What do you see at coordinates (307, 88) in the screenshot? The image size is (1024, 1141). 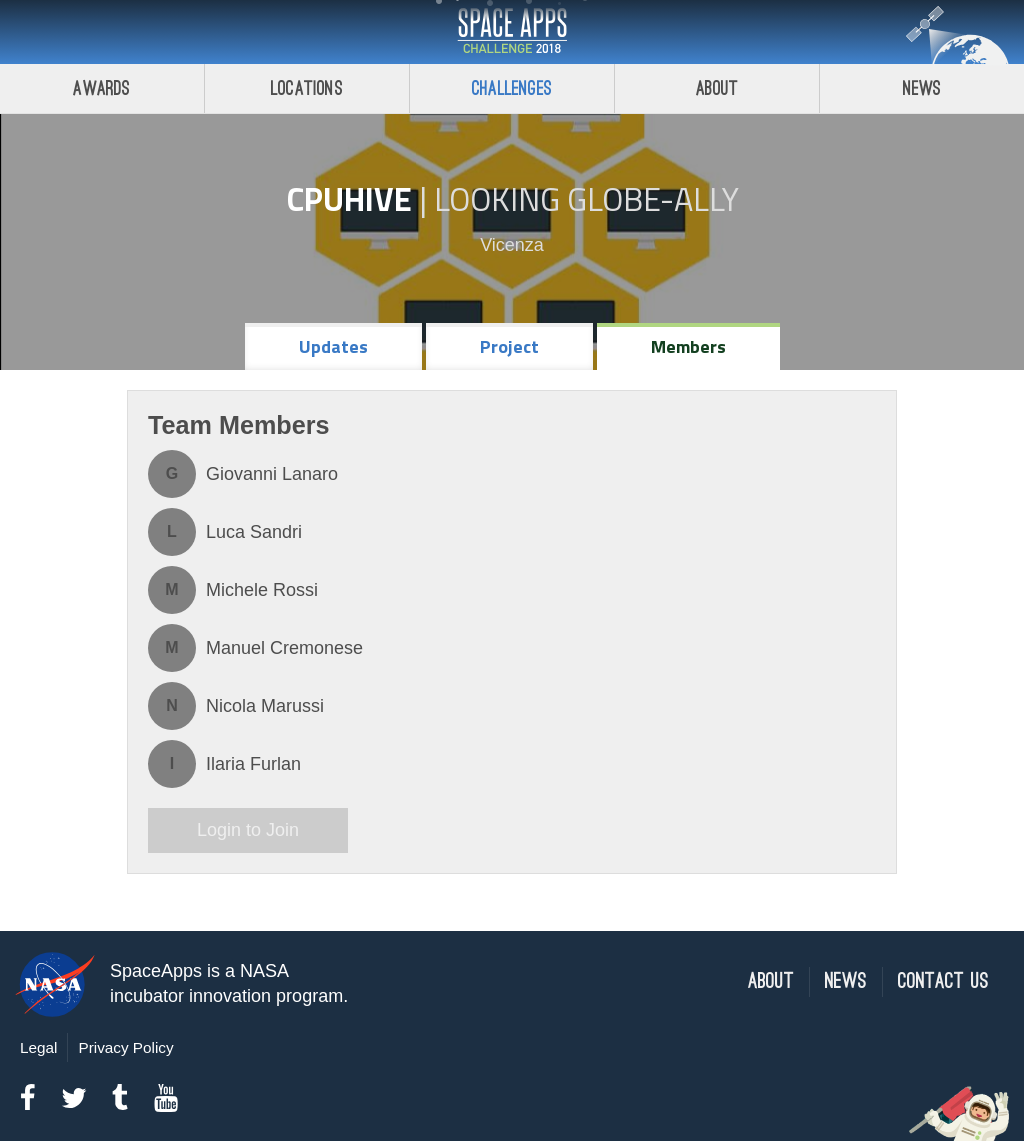 I see `Locations` at bounding box center [307, 88].